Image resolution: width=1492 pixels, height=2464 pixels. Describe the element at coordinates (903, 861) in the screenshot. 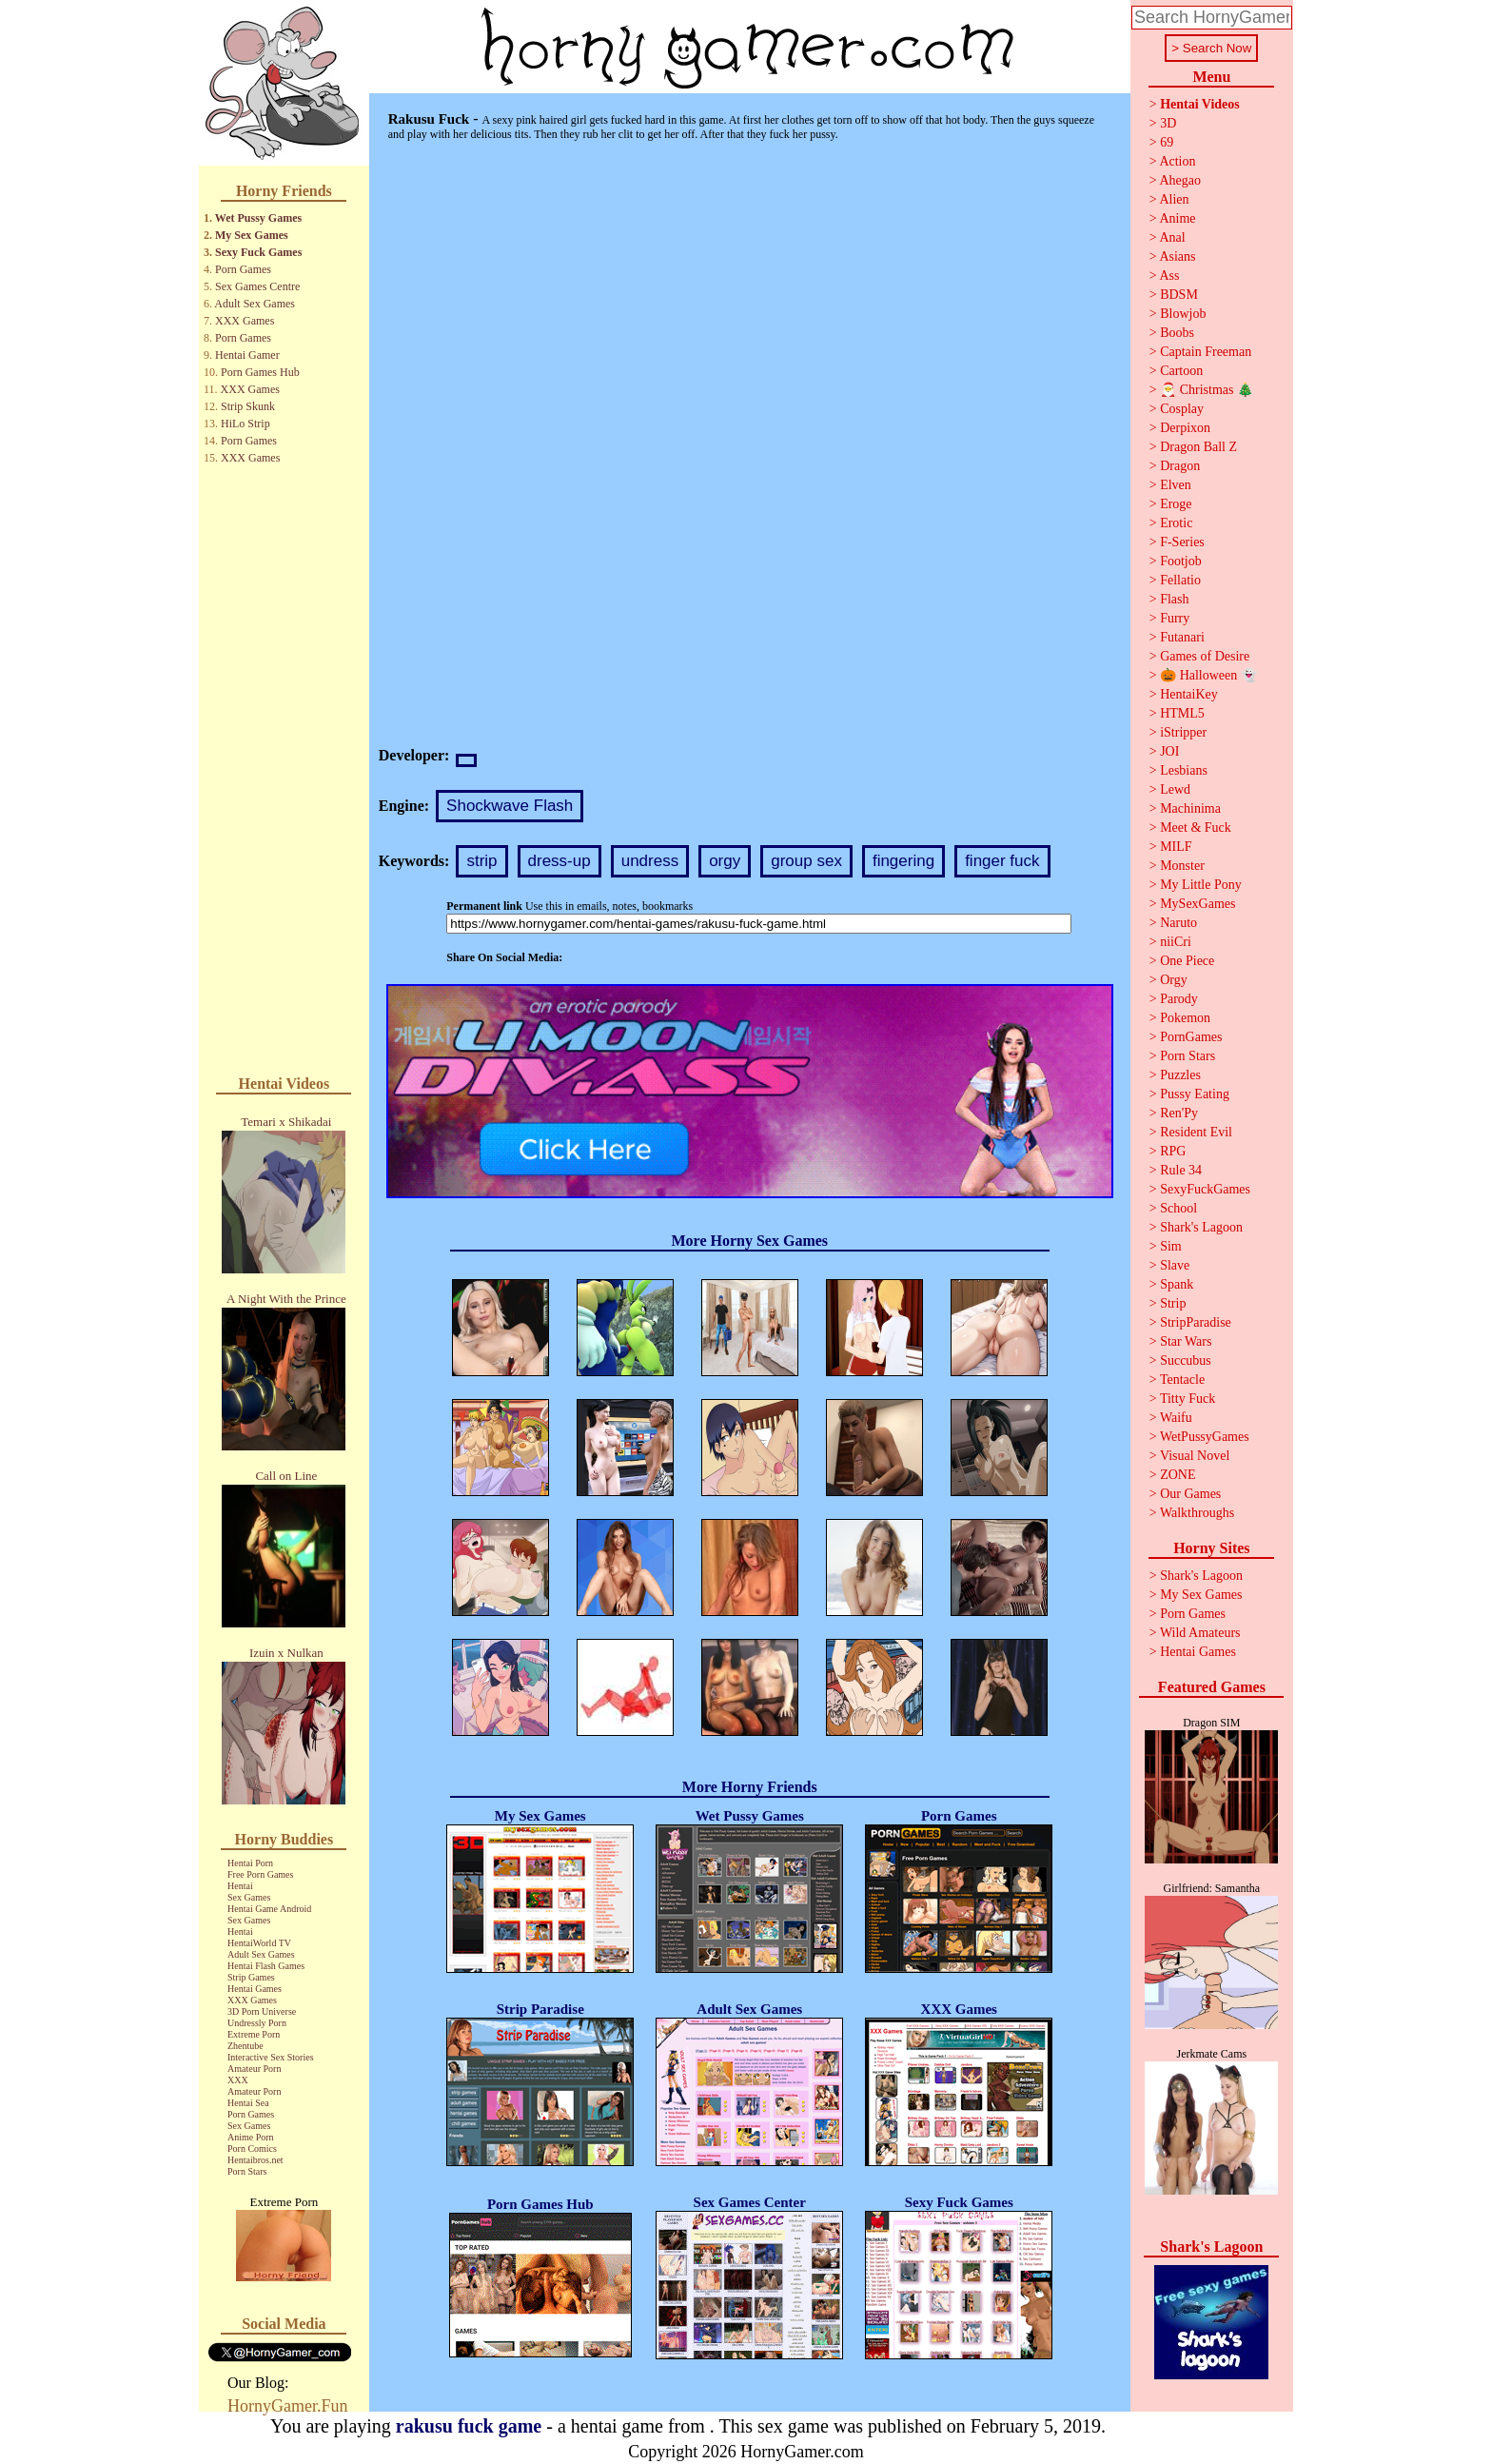

I see `fingering` at that location.